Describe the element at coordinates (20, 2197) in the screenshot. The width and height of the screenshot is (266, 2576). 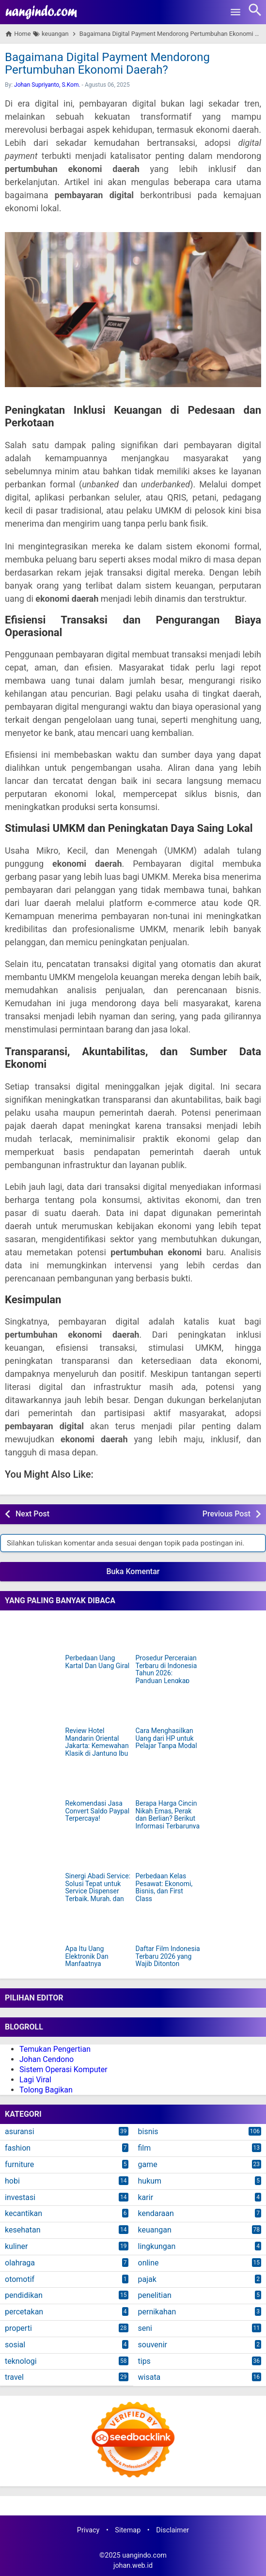
I see `investasi` at that location.